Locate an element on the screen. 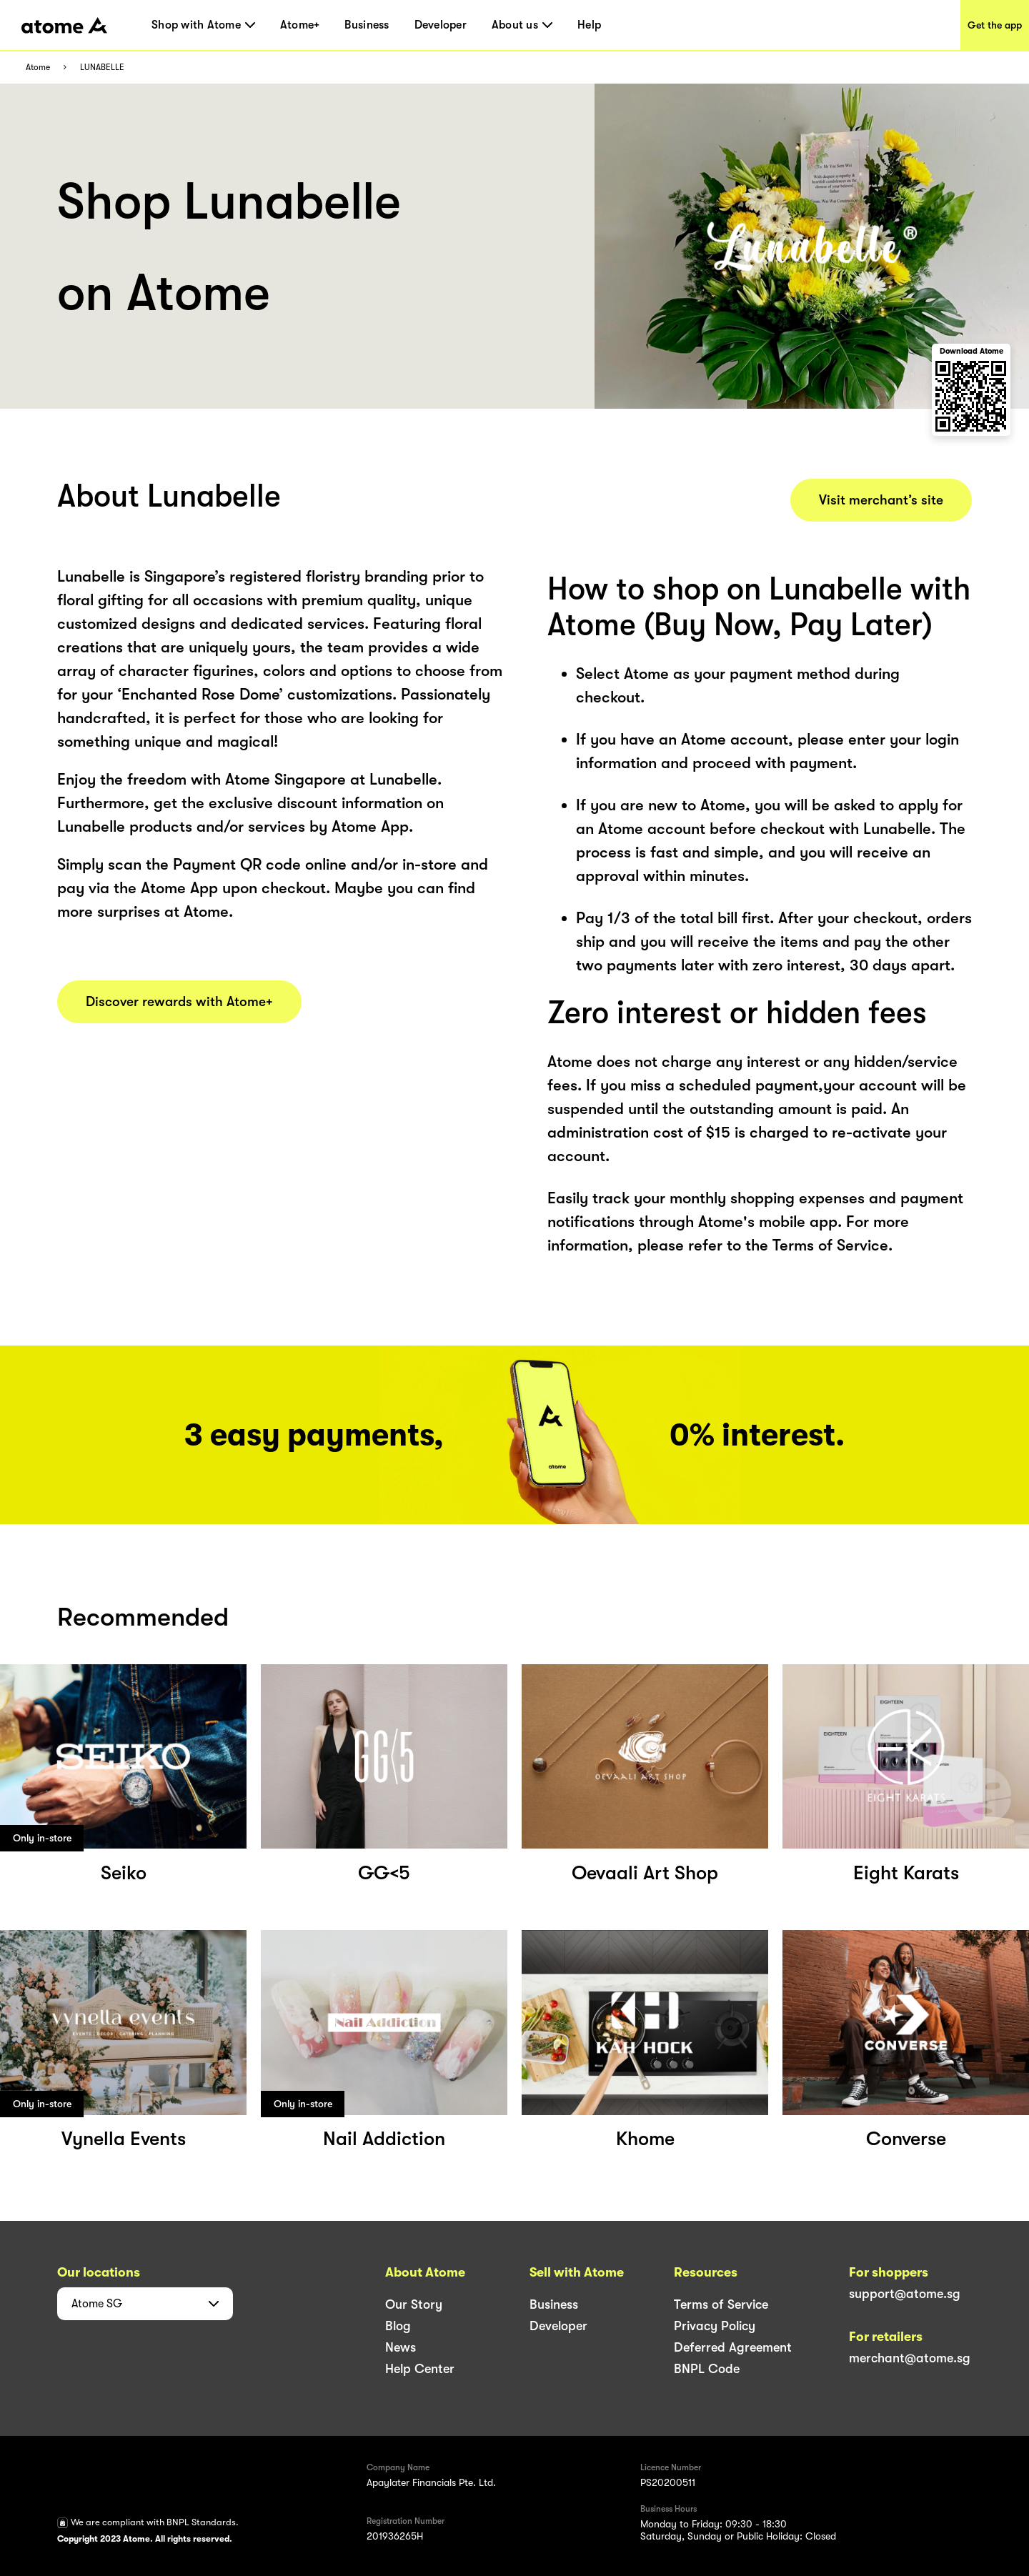 This screenshot has height=2576, width=1029. Atome+ is located at coordinates (300, 25).